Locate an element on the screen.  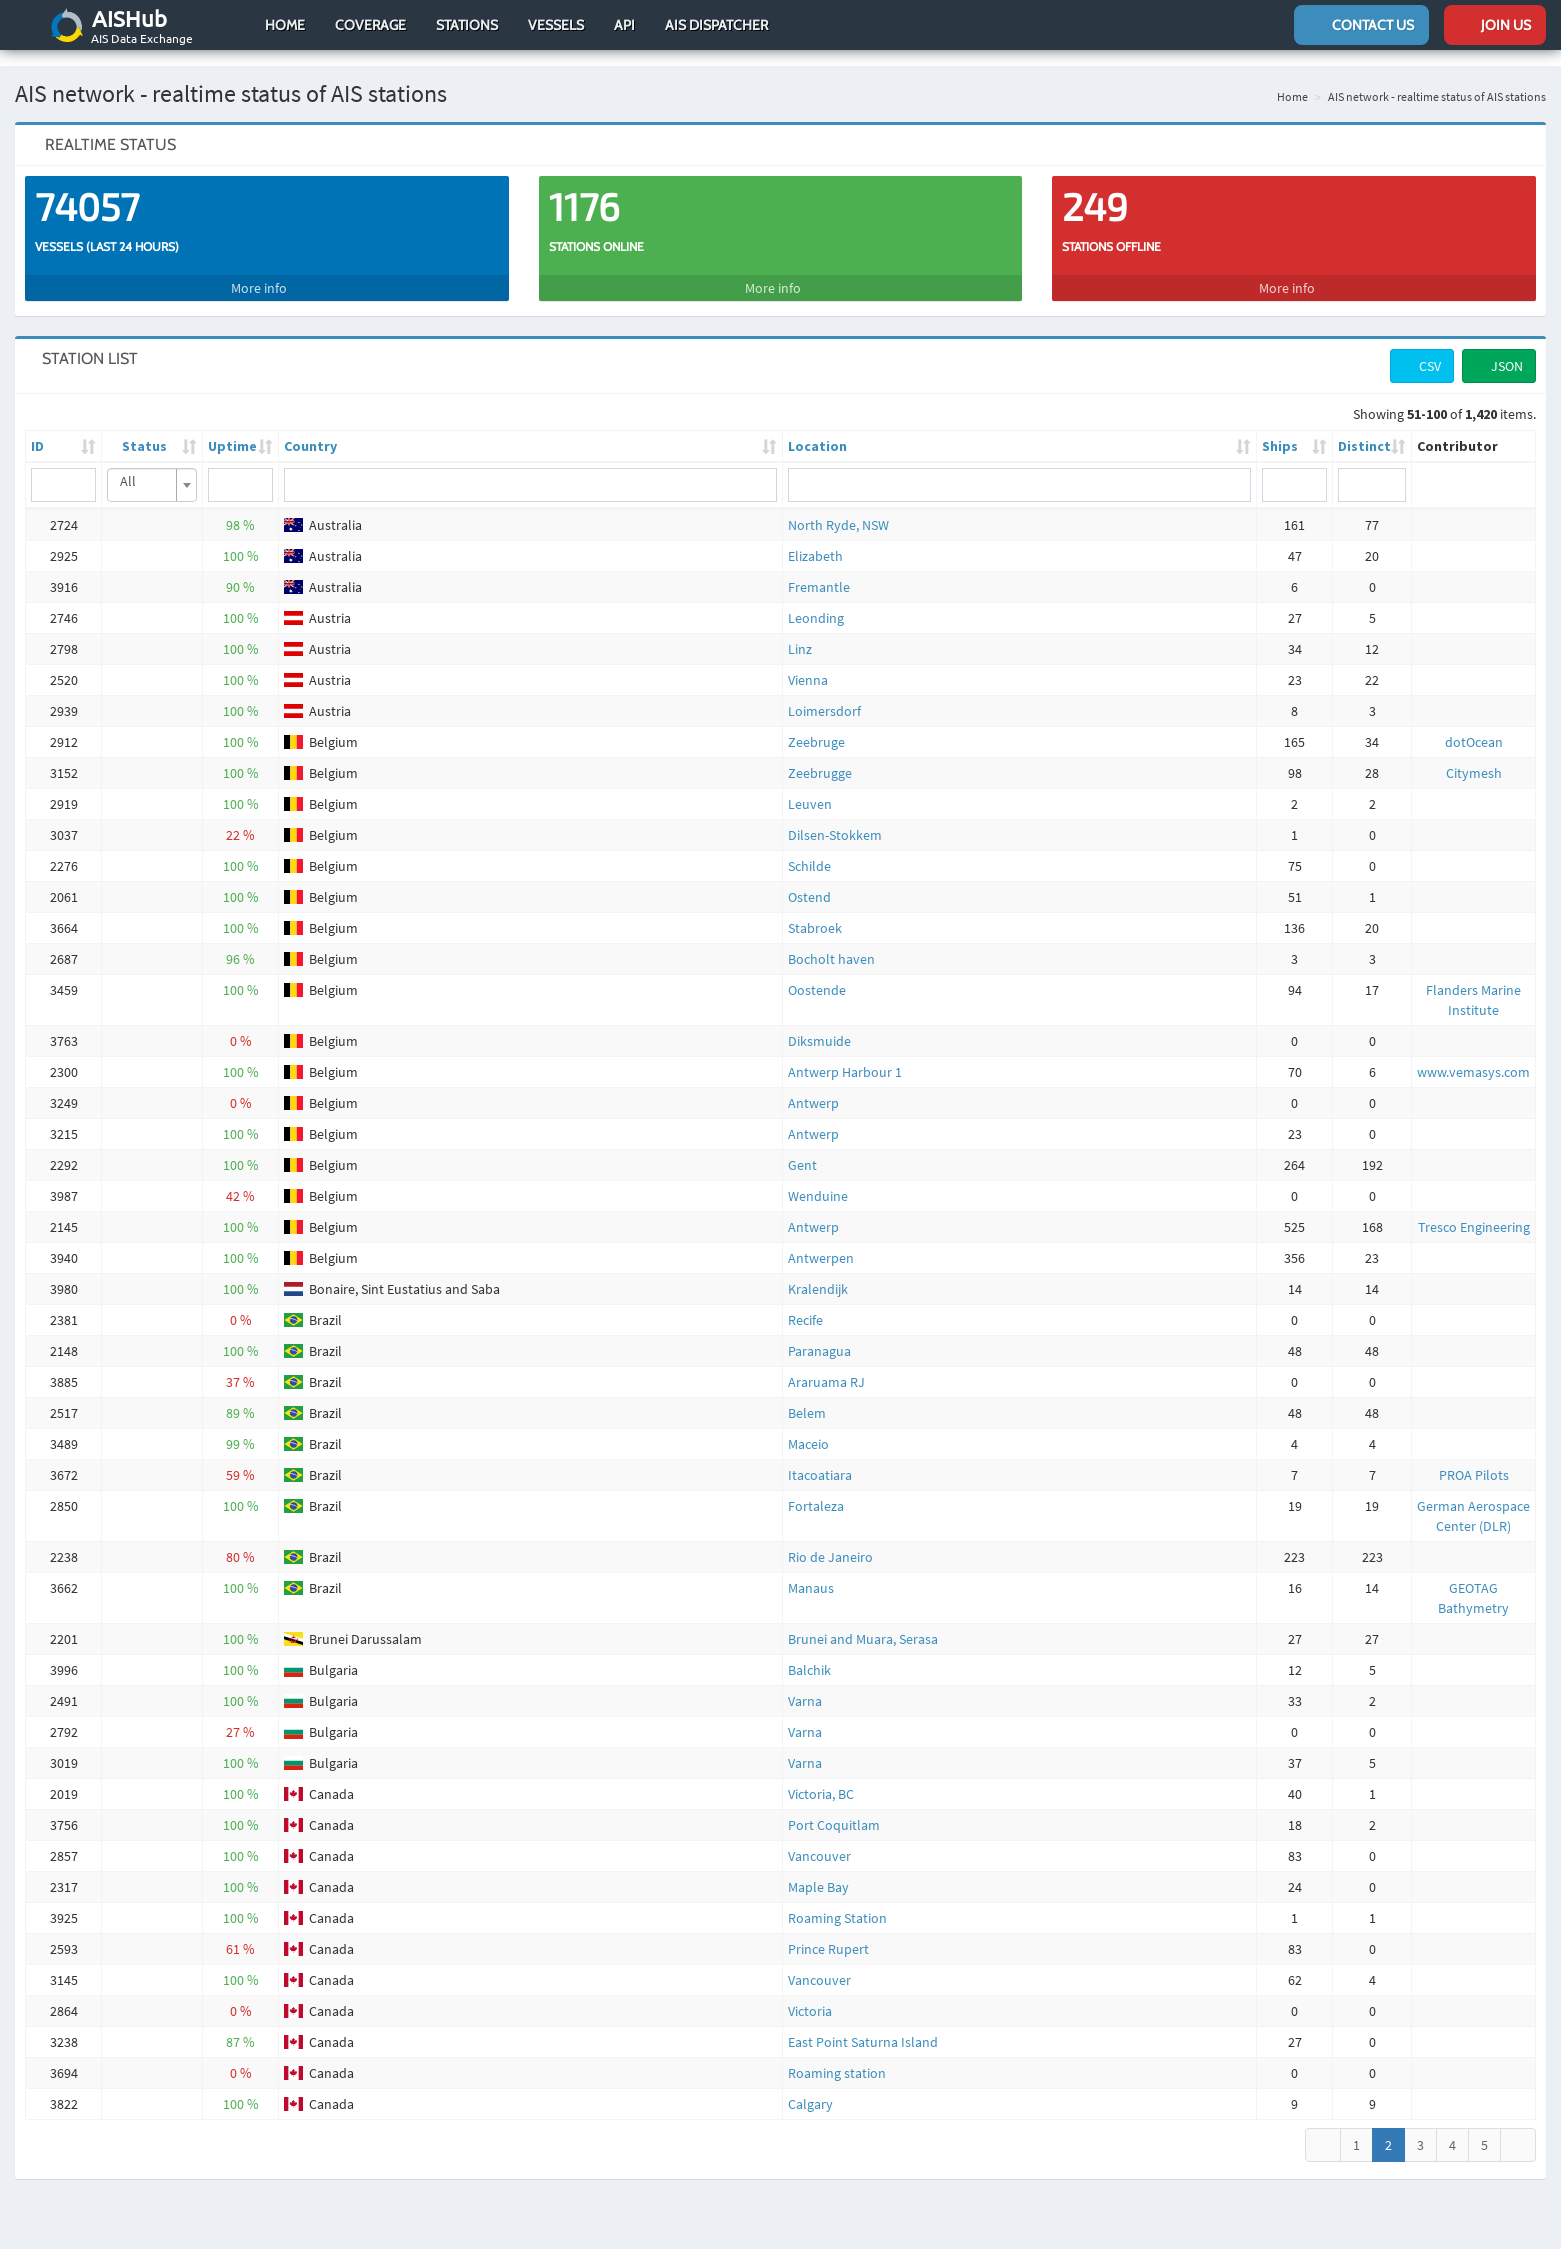
Distinct is located at coordinates (1364, 430).